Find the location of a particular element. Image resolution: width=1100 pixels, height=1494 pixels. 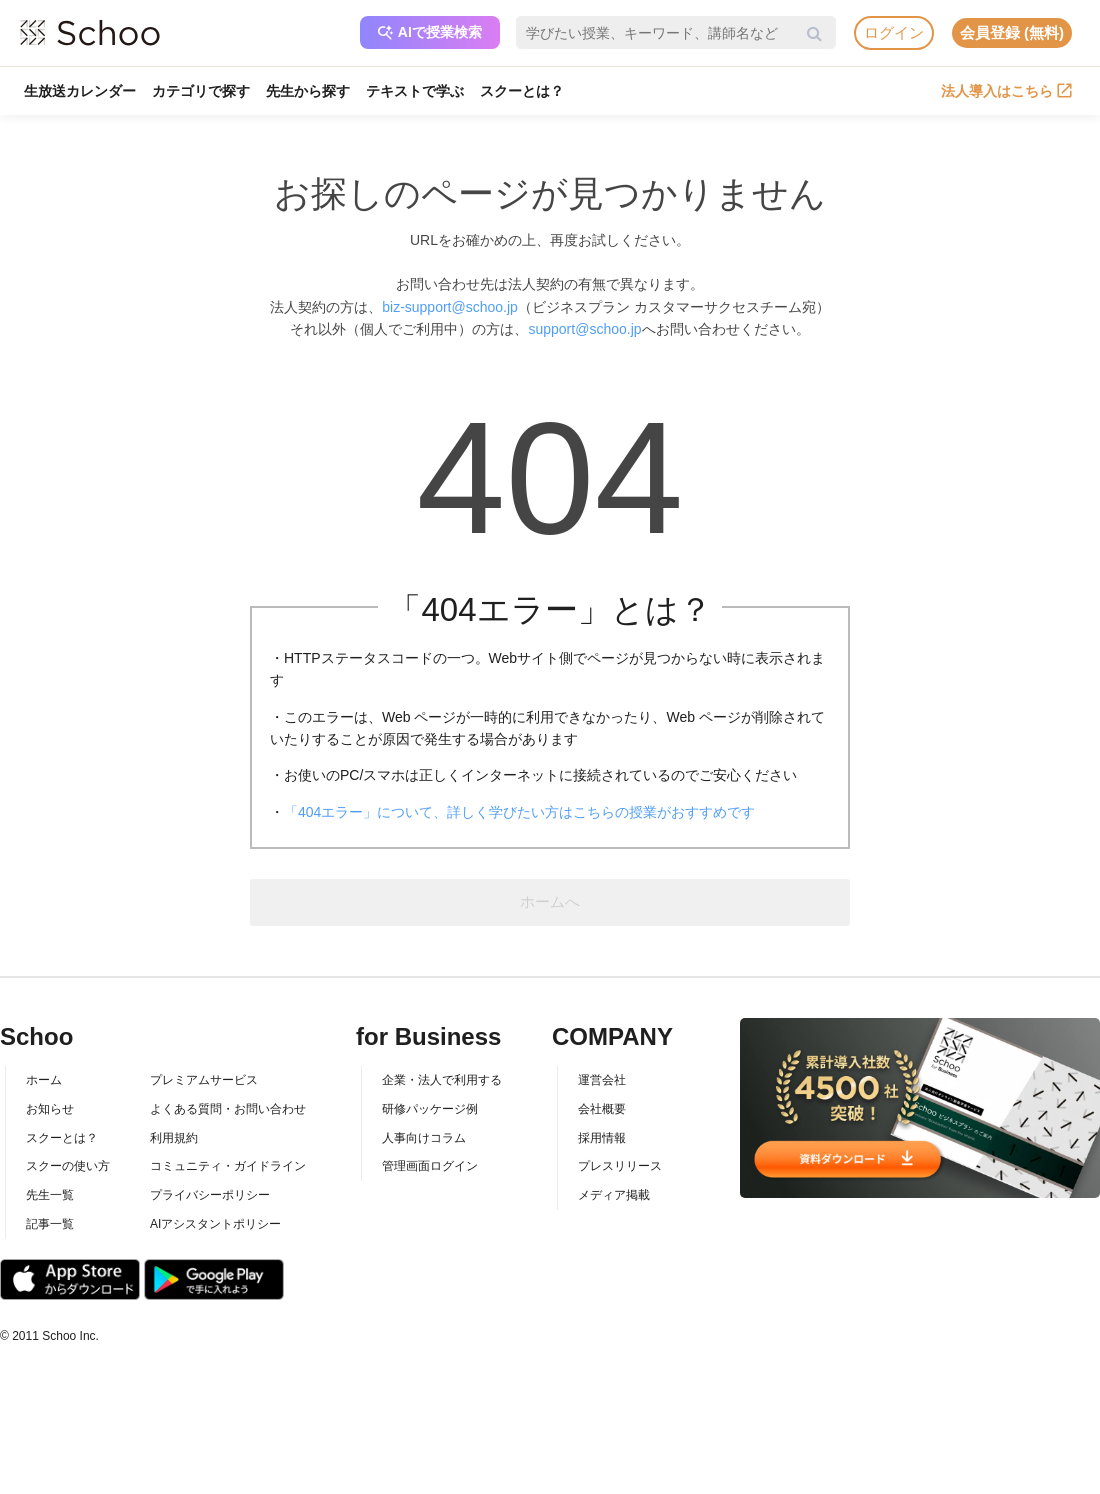

コミュニティ・ガイドライン is located at coordinates (228, 1166).